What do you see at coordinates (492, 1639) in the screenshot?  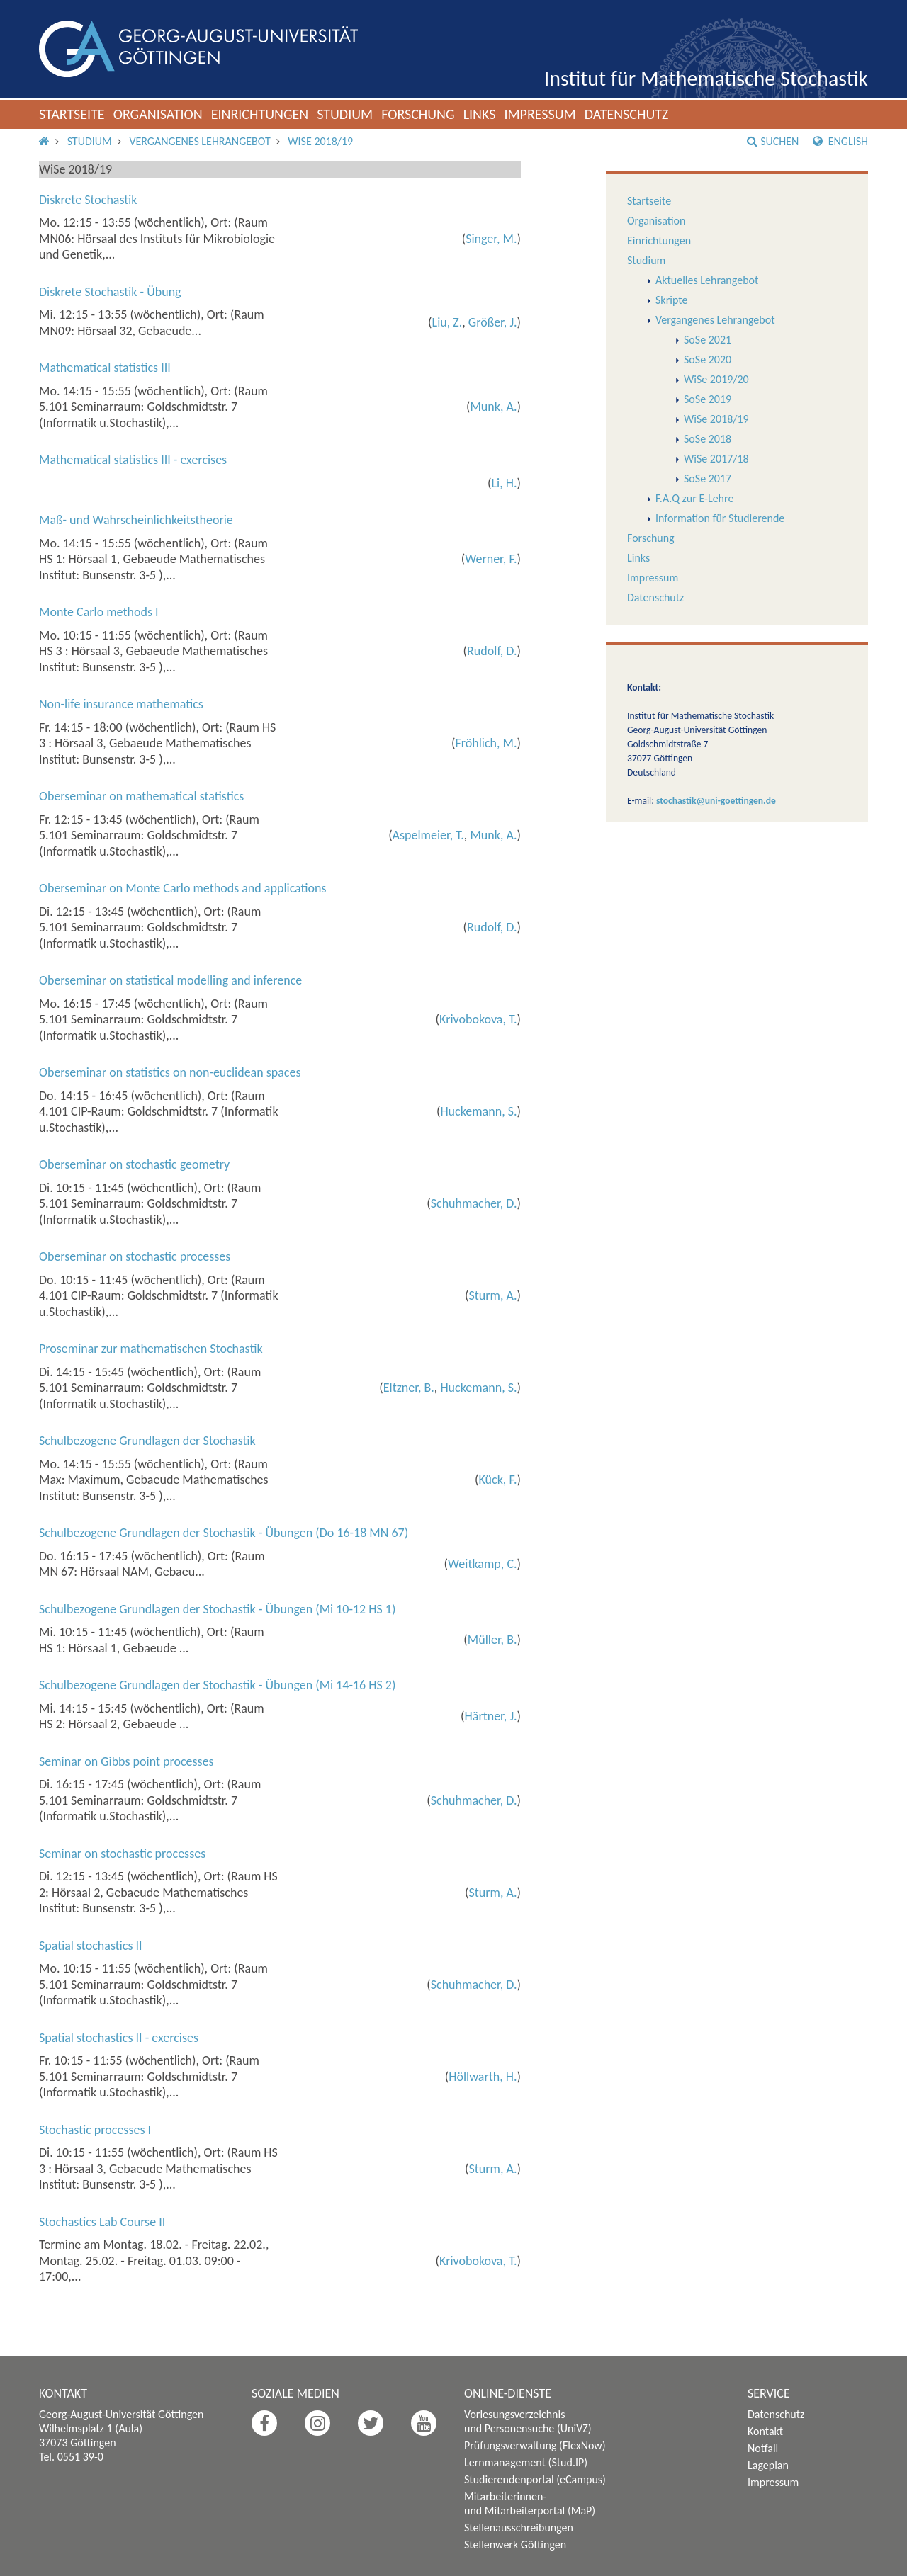 I see `Müller, B.` at bounding box center [492, 1639].